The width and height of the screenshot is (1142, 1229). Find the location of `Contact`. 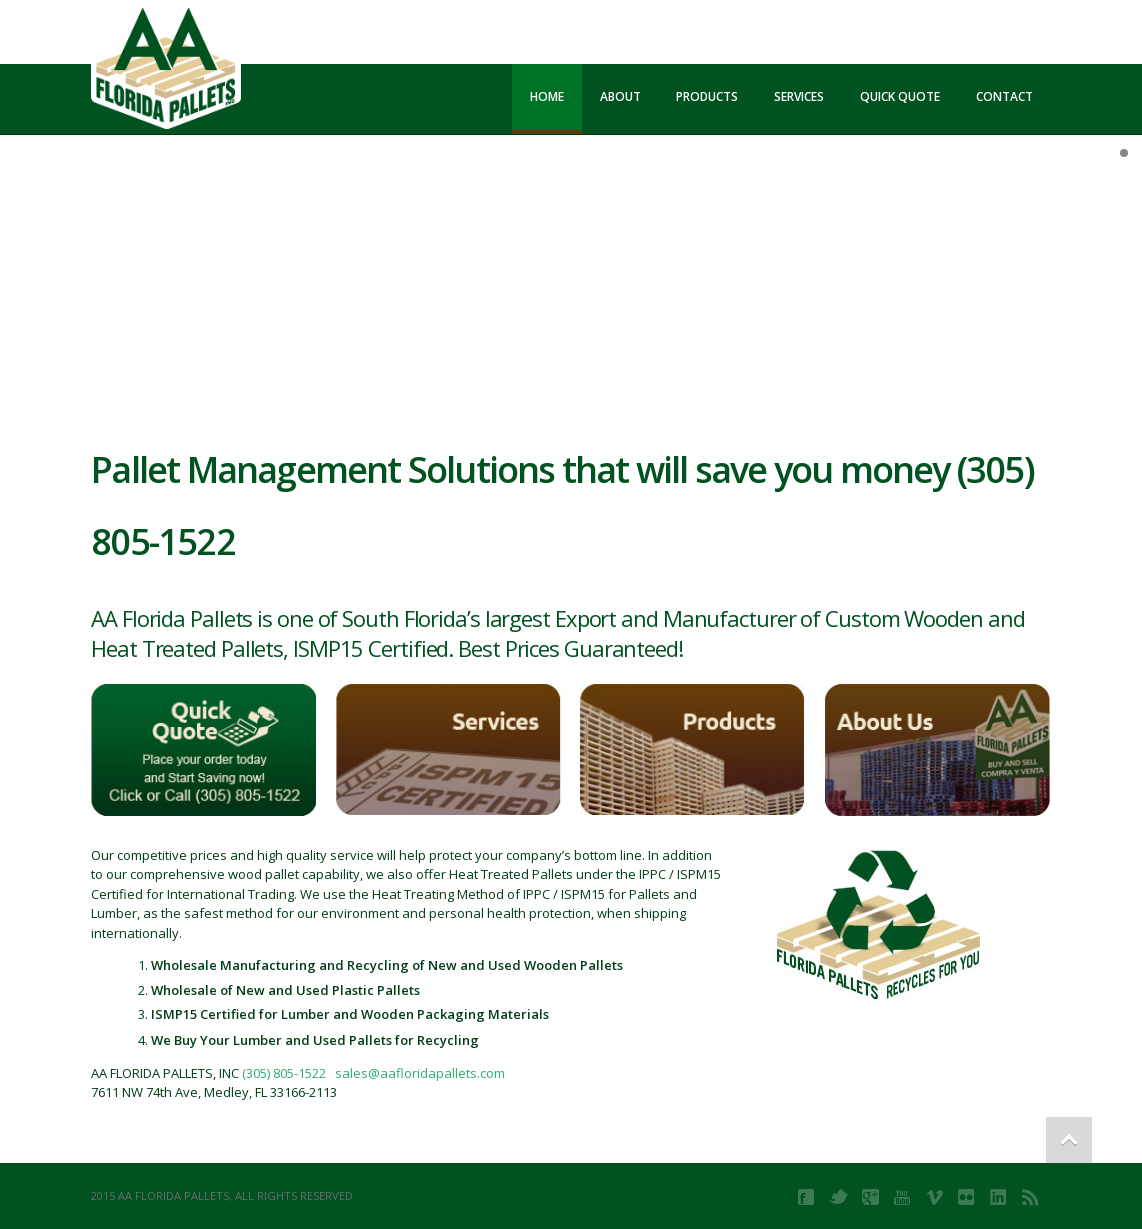

Contact is located at coordinates (1004, 96).